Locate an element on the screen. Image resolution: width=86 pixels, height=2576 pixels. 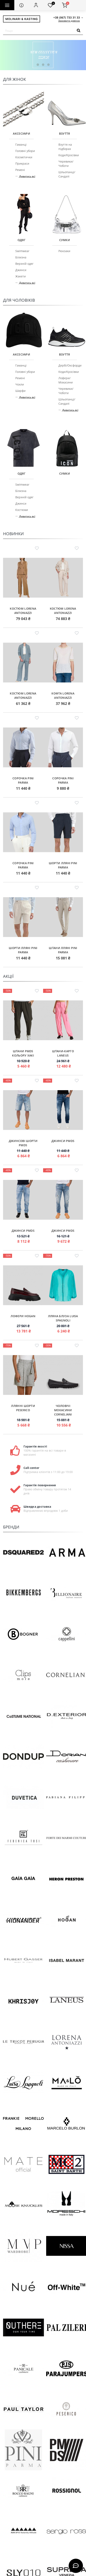
Верхній одяг is located at coordinates (24, 264).